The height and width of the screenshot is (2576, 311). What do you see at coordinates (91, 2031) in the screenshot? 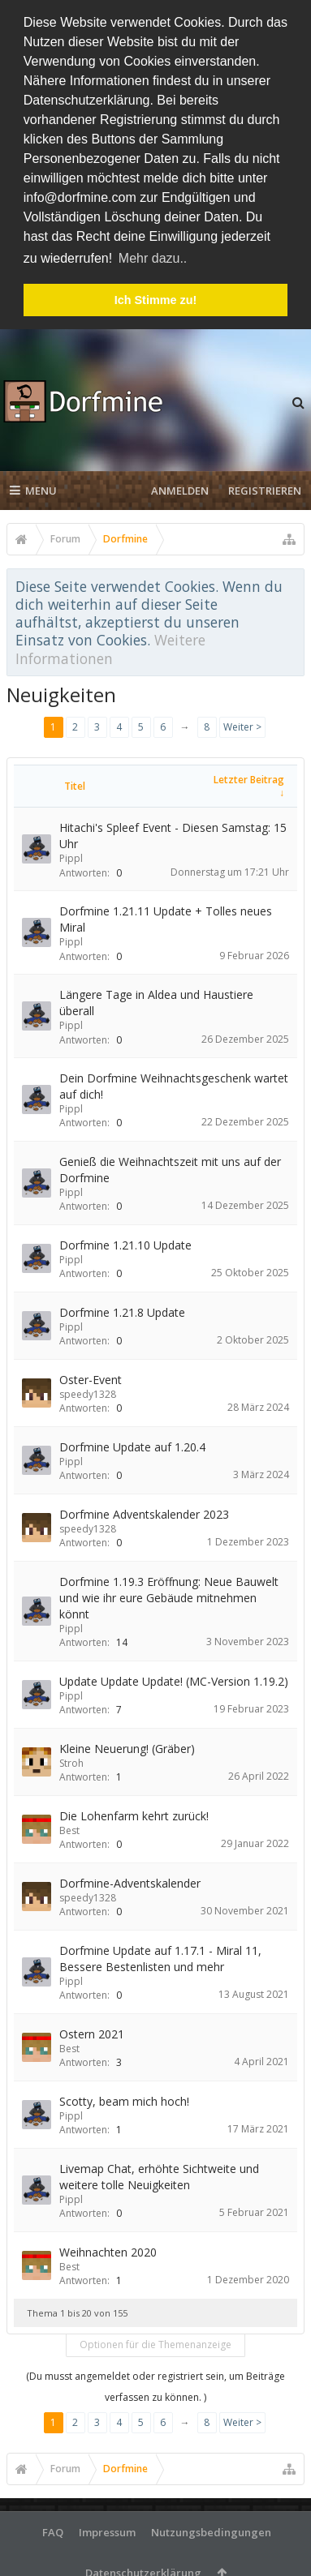
I see `Ostern 2021` at bounding box center [91, 2031].